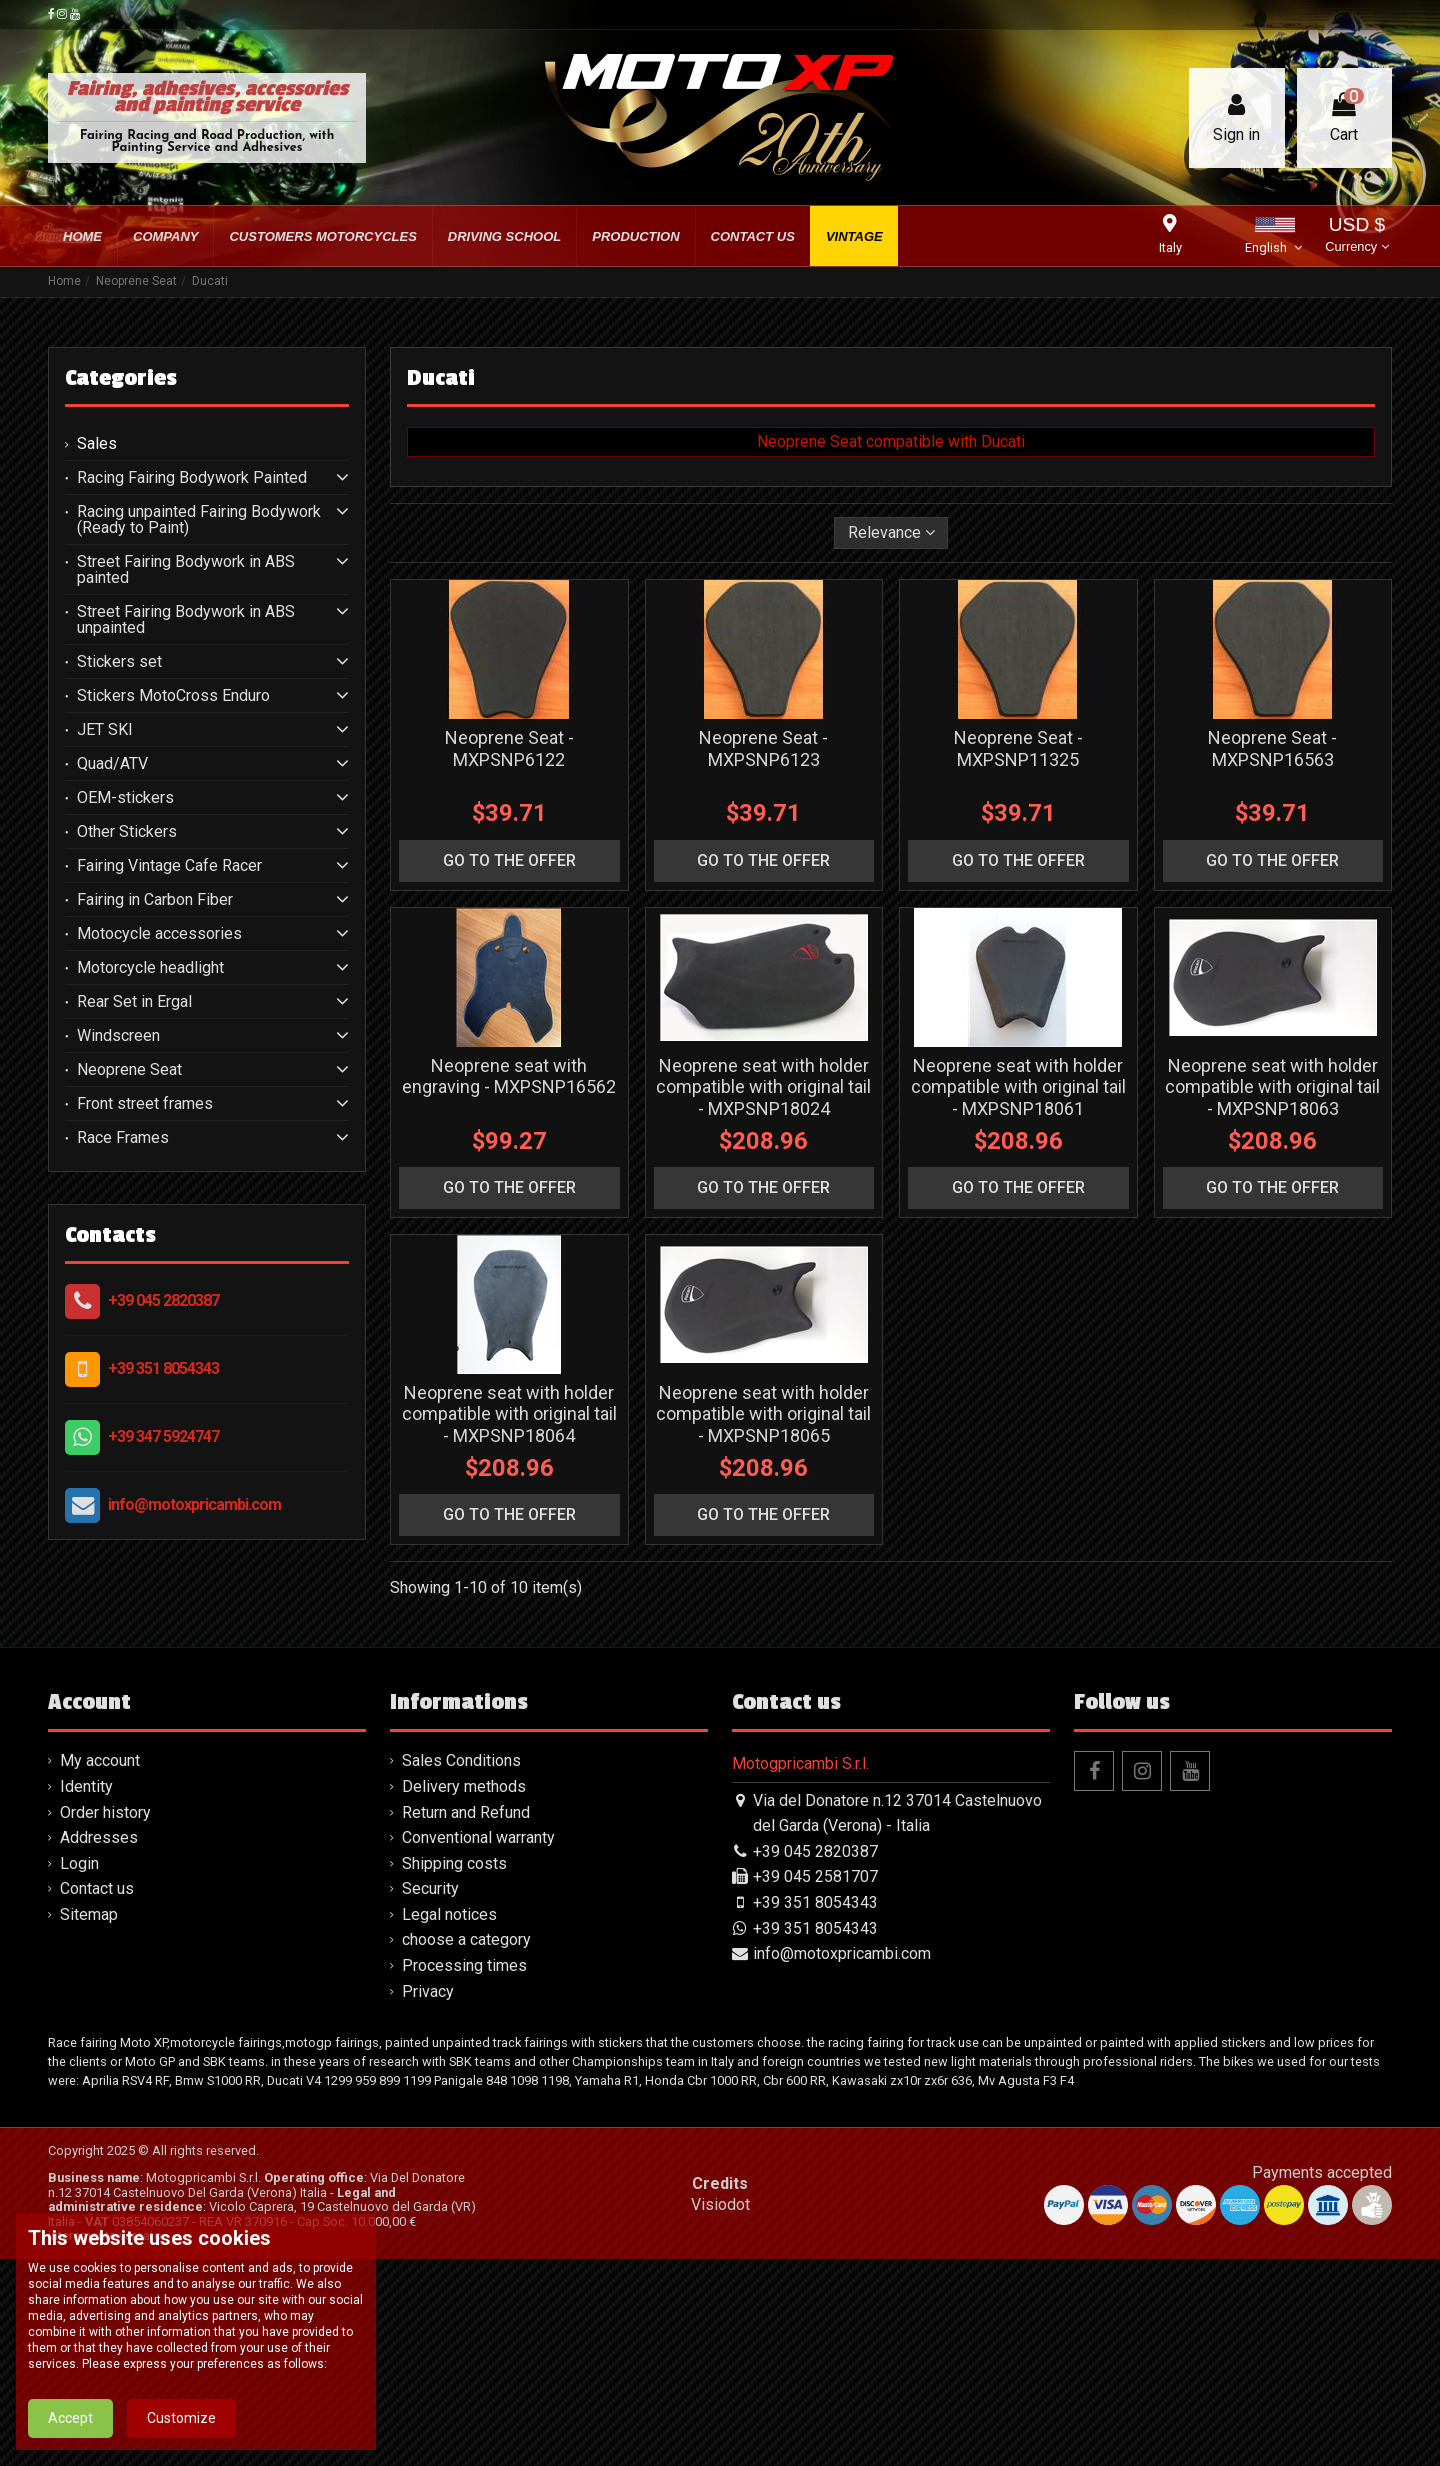 The image size is (1440, 2466). Describe the element at coordinates (105, 1812) in the screenshot. I see `Order history` at that location.